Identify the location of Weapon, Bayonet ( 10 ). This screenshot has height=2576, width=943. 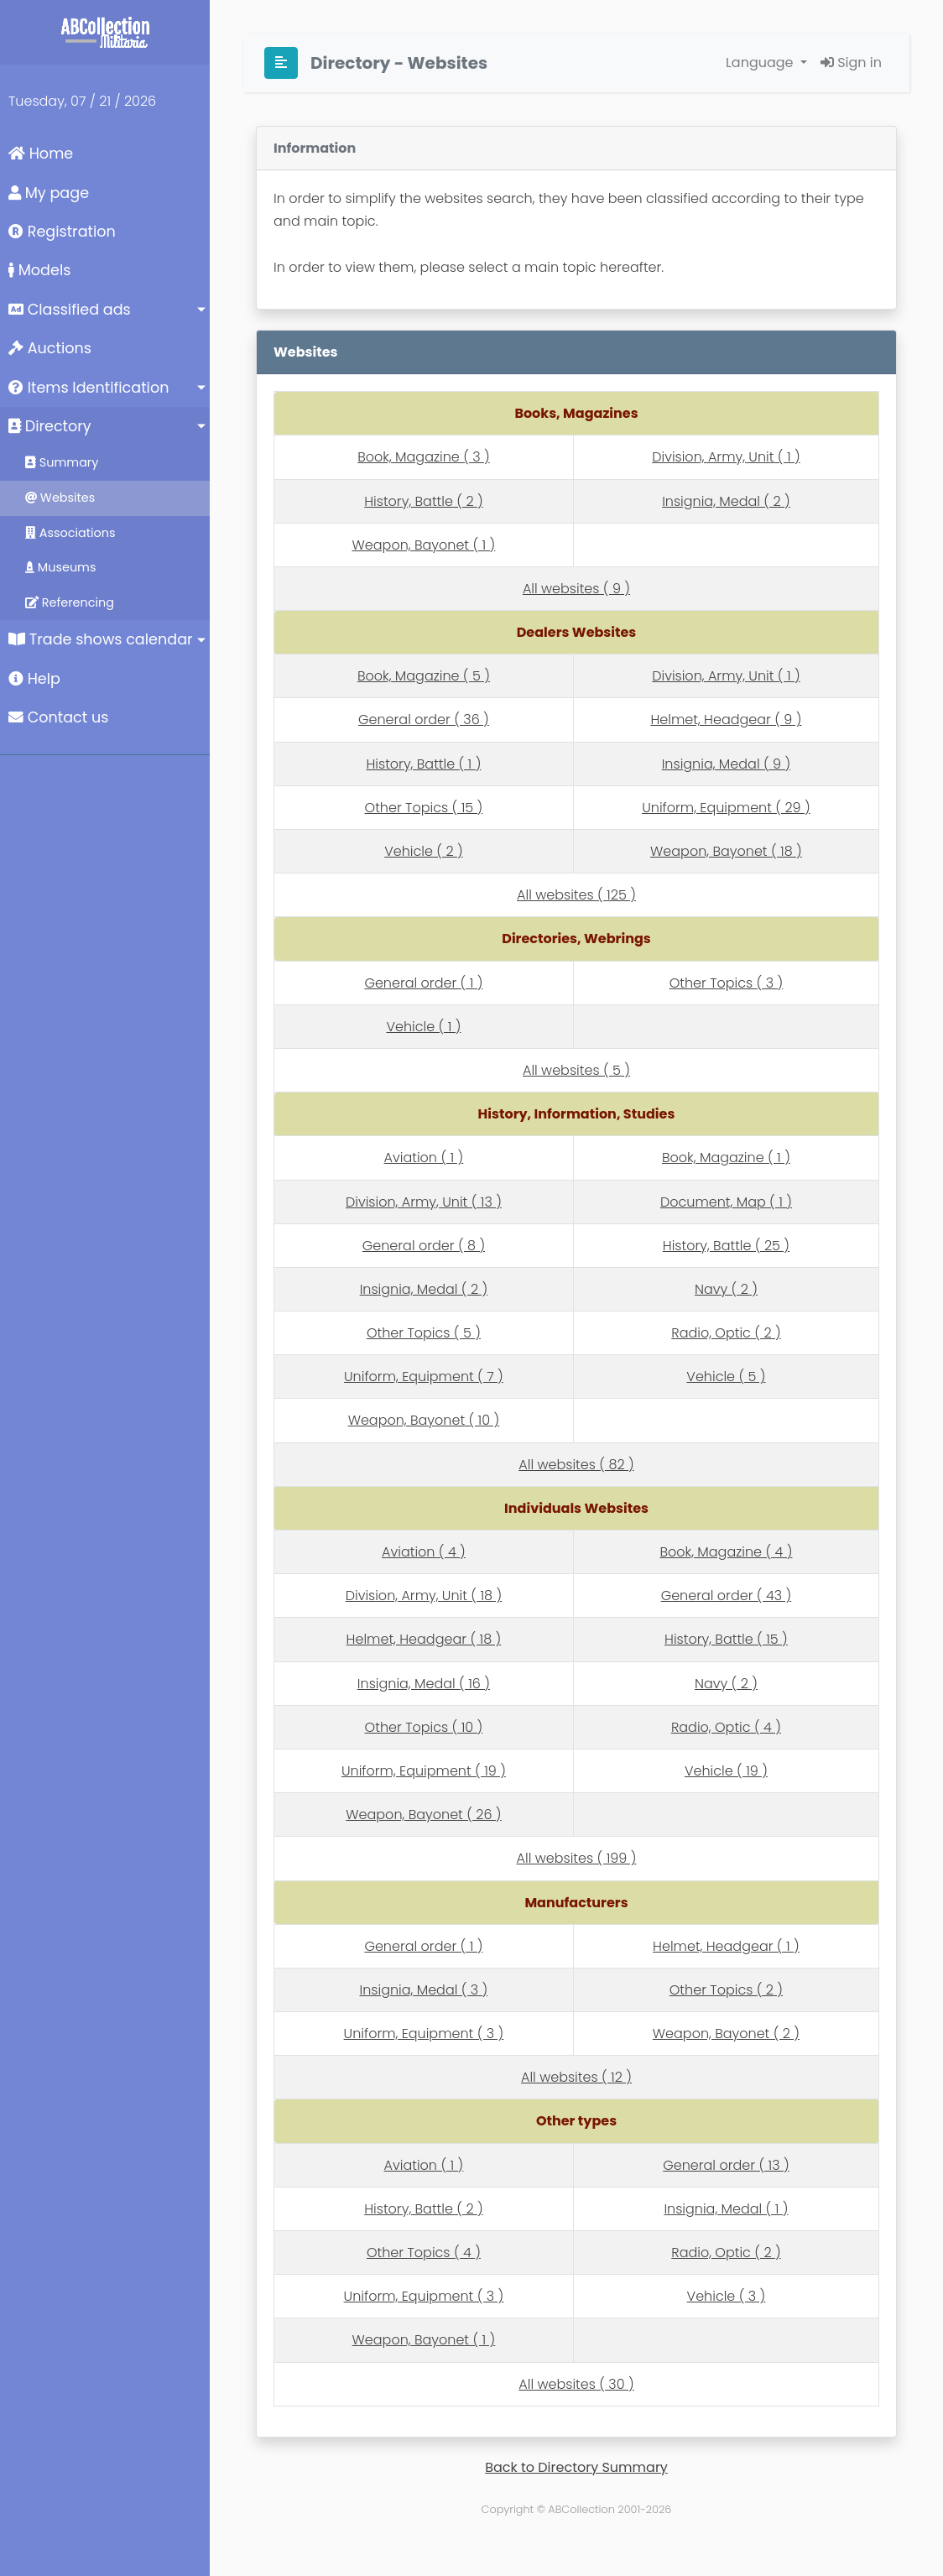
(424, 1420).